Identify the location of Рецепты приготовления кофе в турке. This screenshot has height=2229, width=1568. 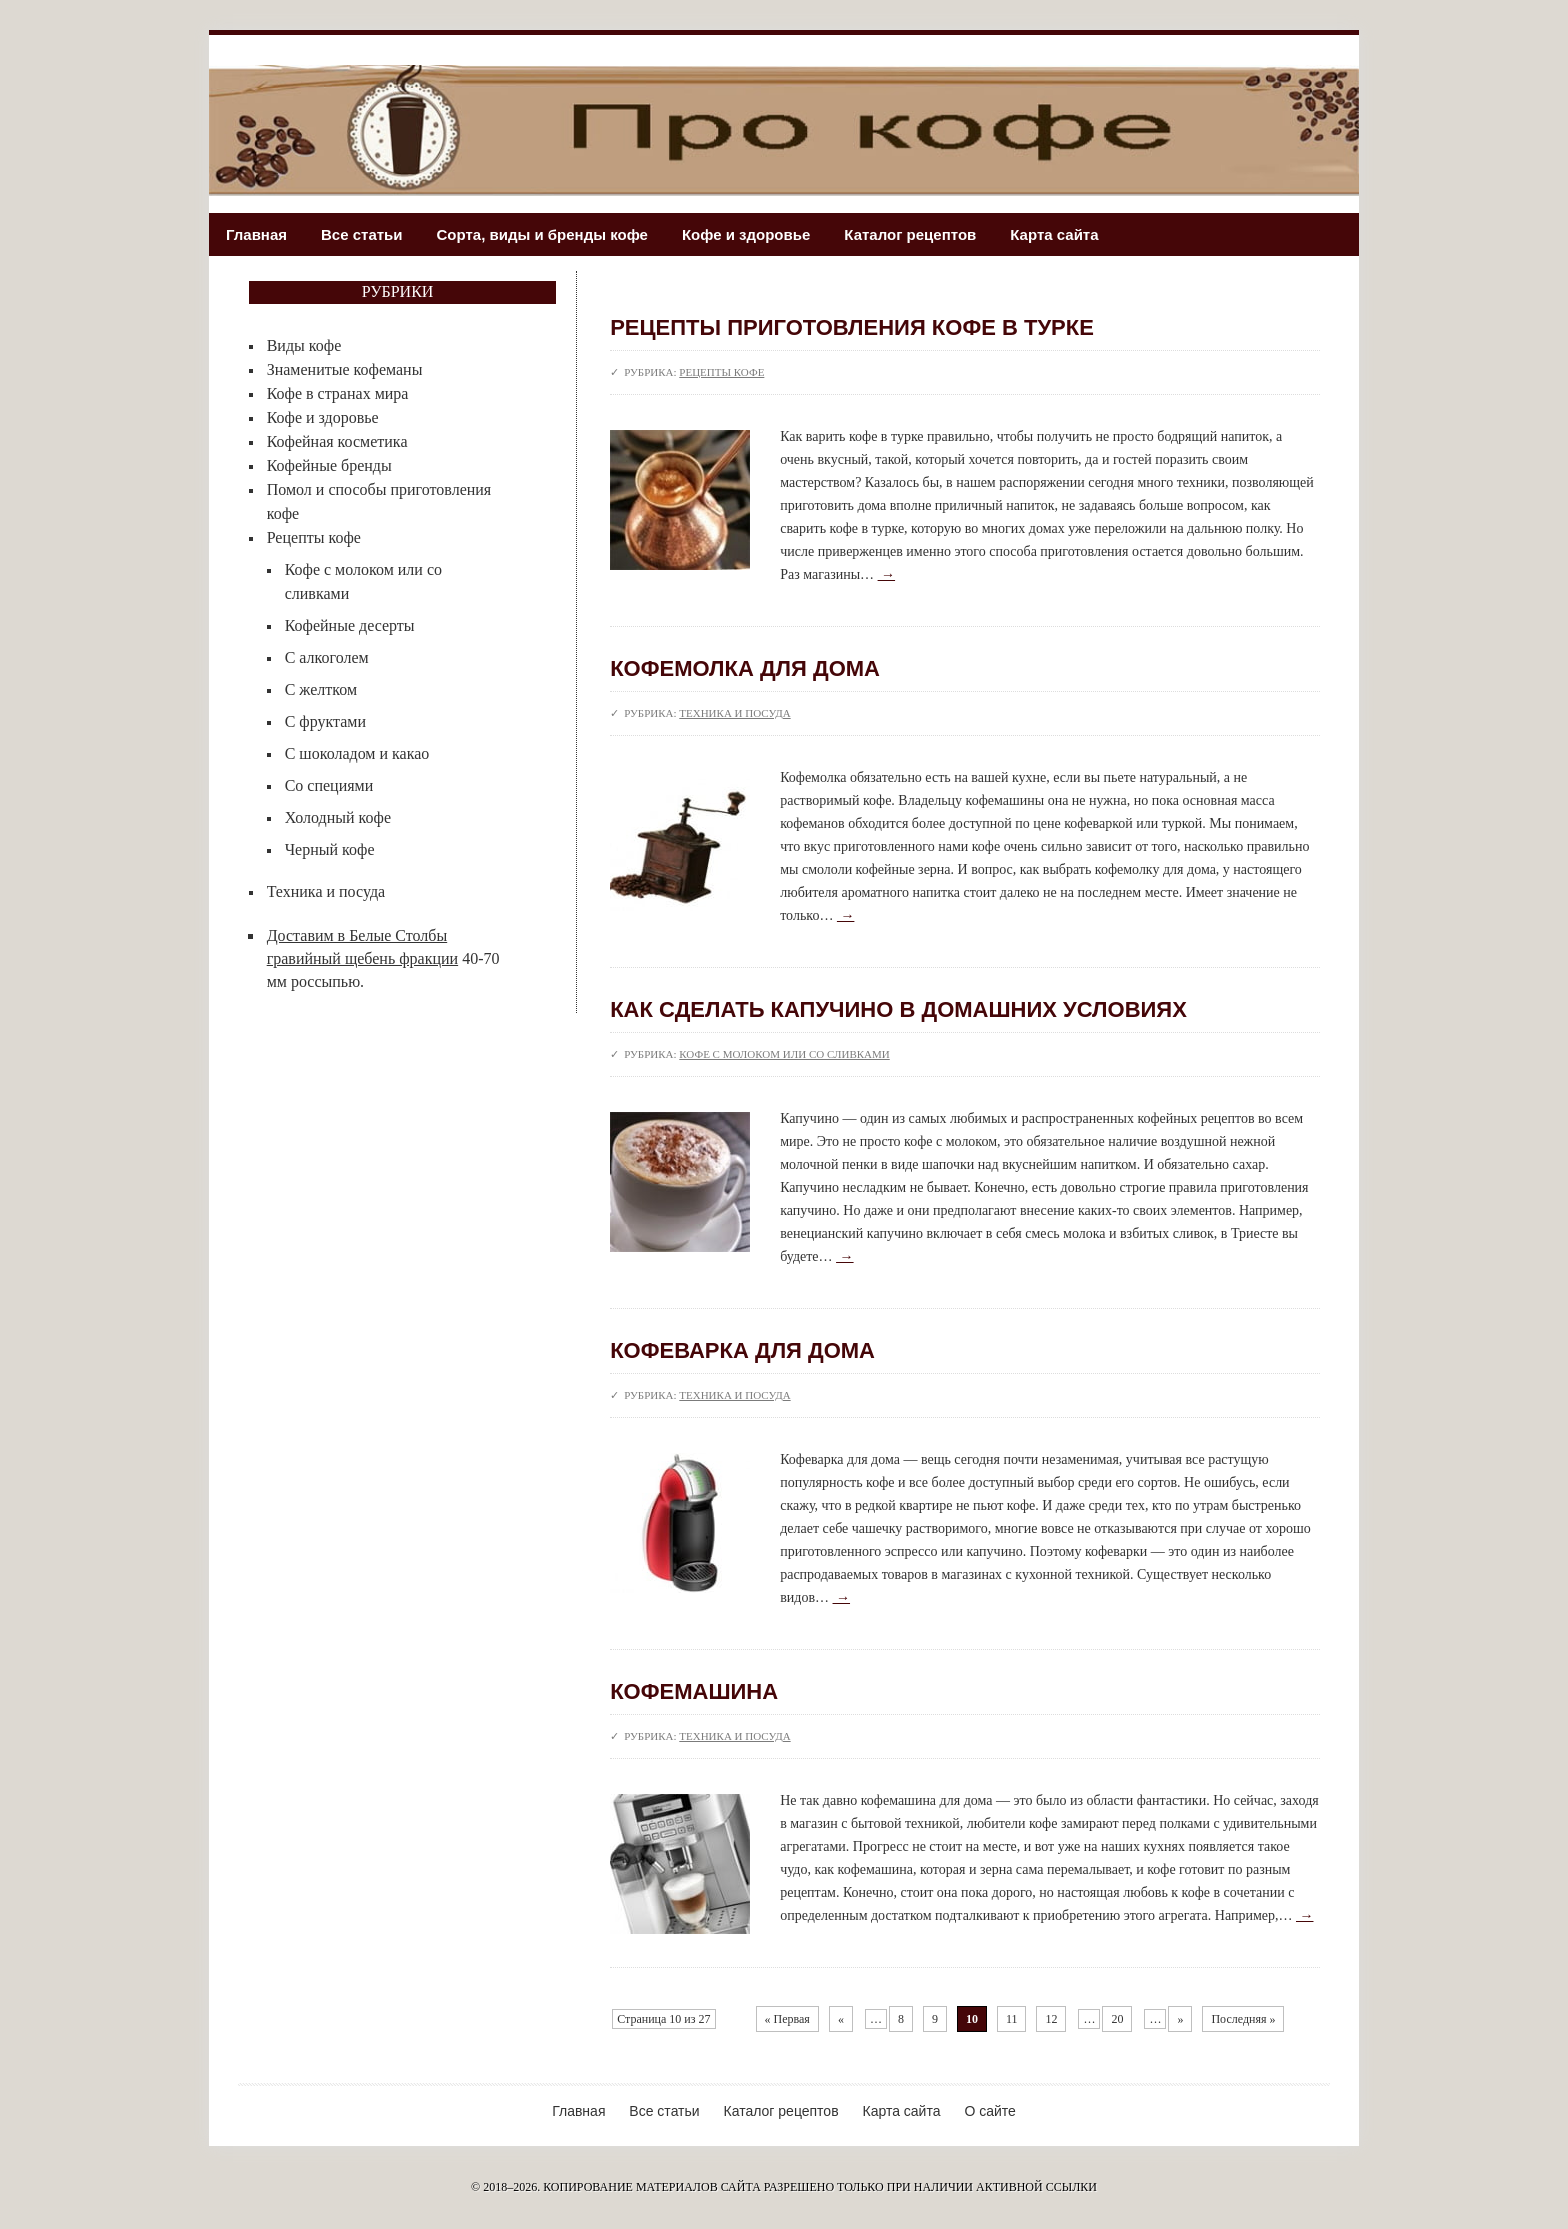
(852, 327).